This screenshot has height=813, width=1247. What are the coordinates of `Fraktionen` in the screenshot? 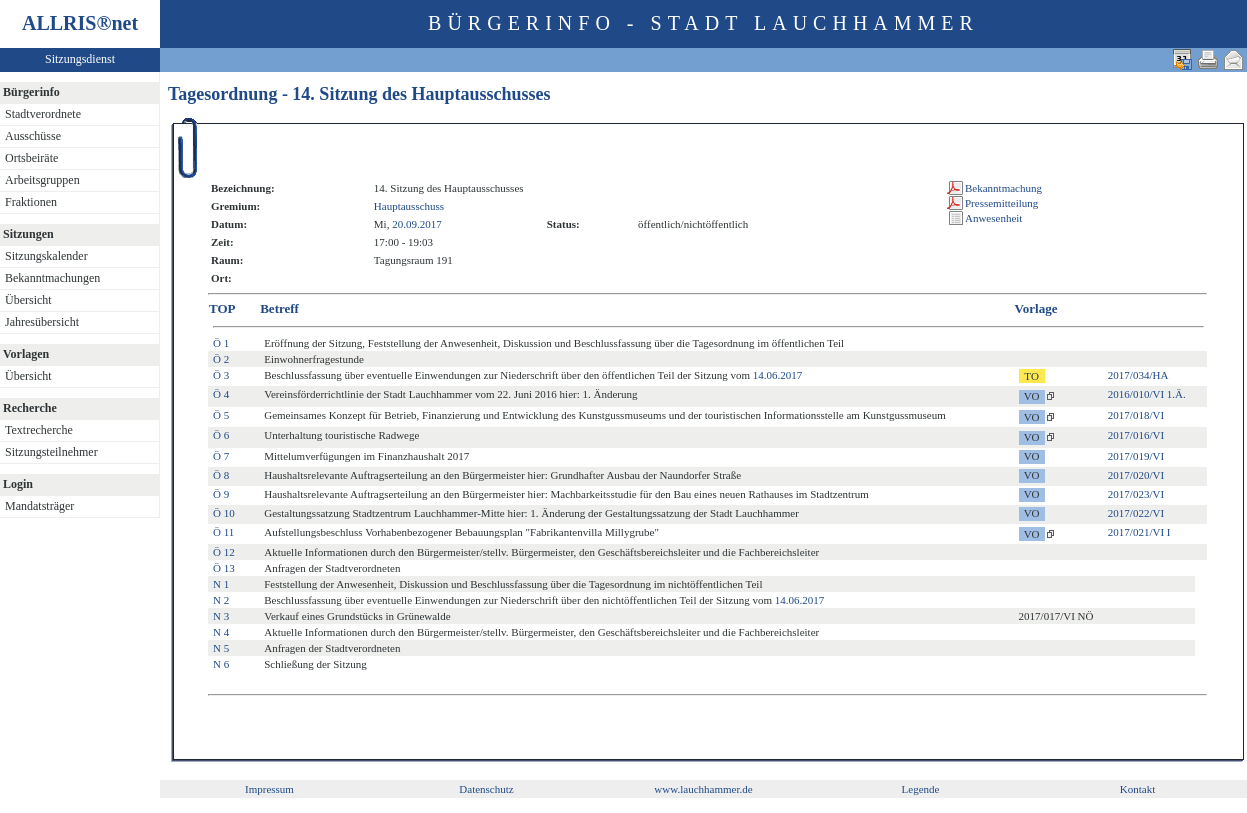 It's located at (31, 202).